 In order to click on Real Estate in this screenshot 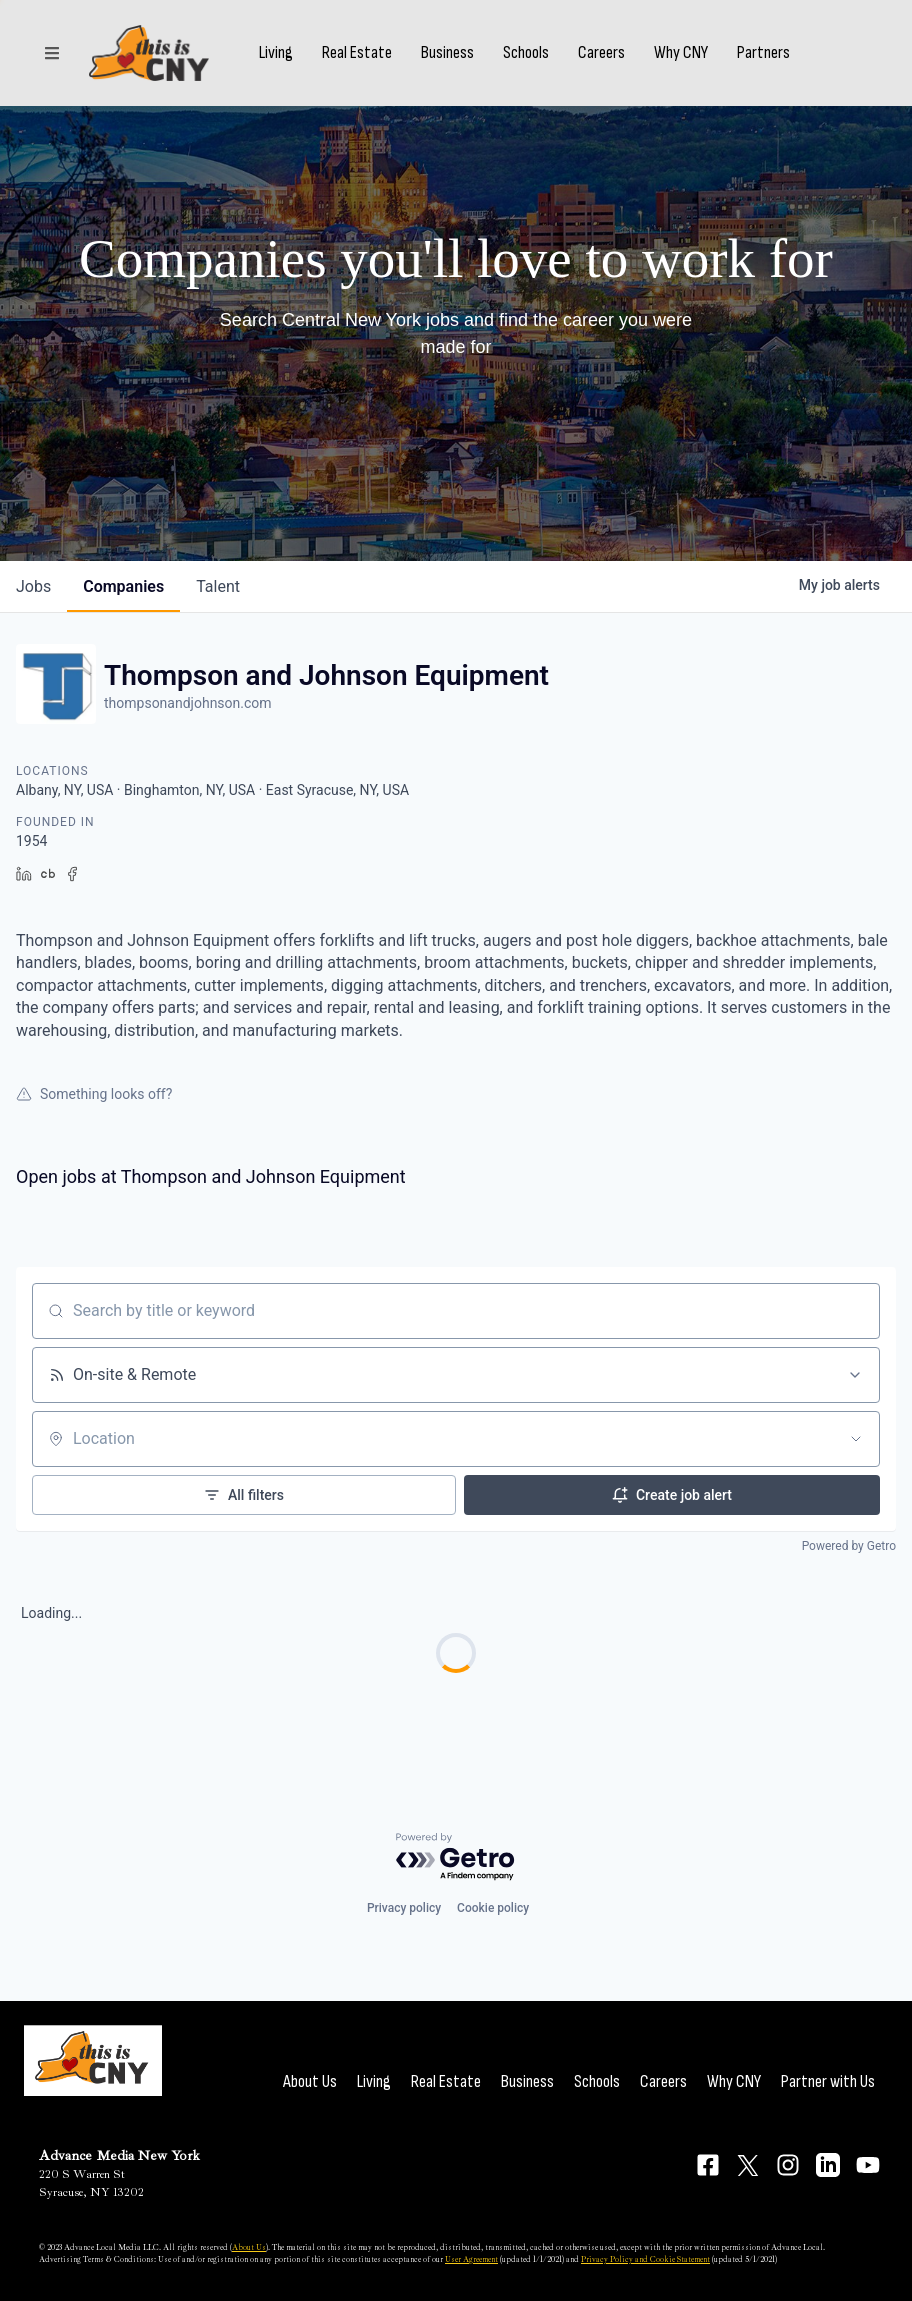, I will do `click(357, 53)`.